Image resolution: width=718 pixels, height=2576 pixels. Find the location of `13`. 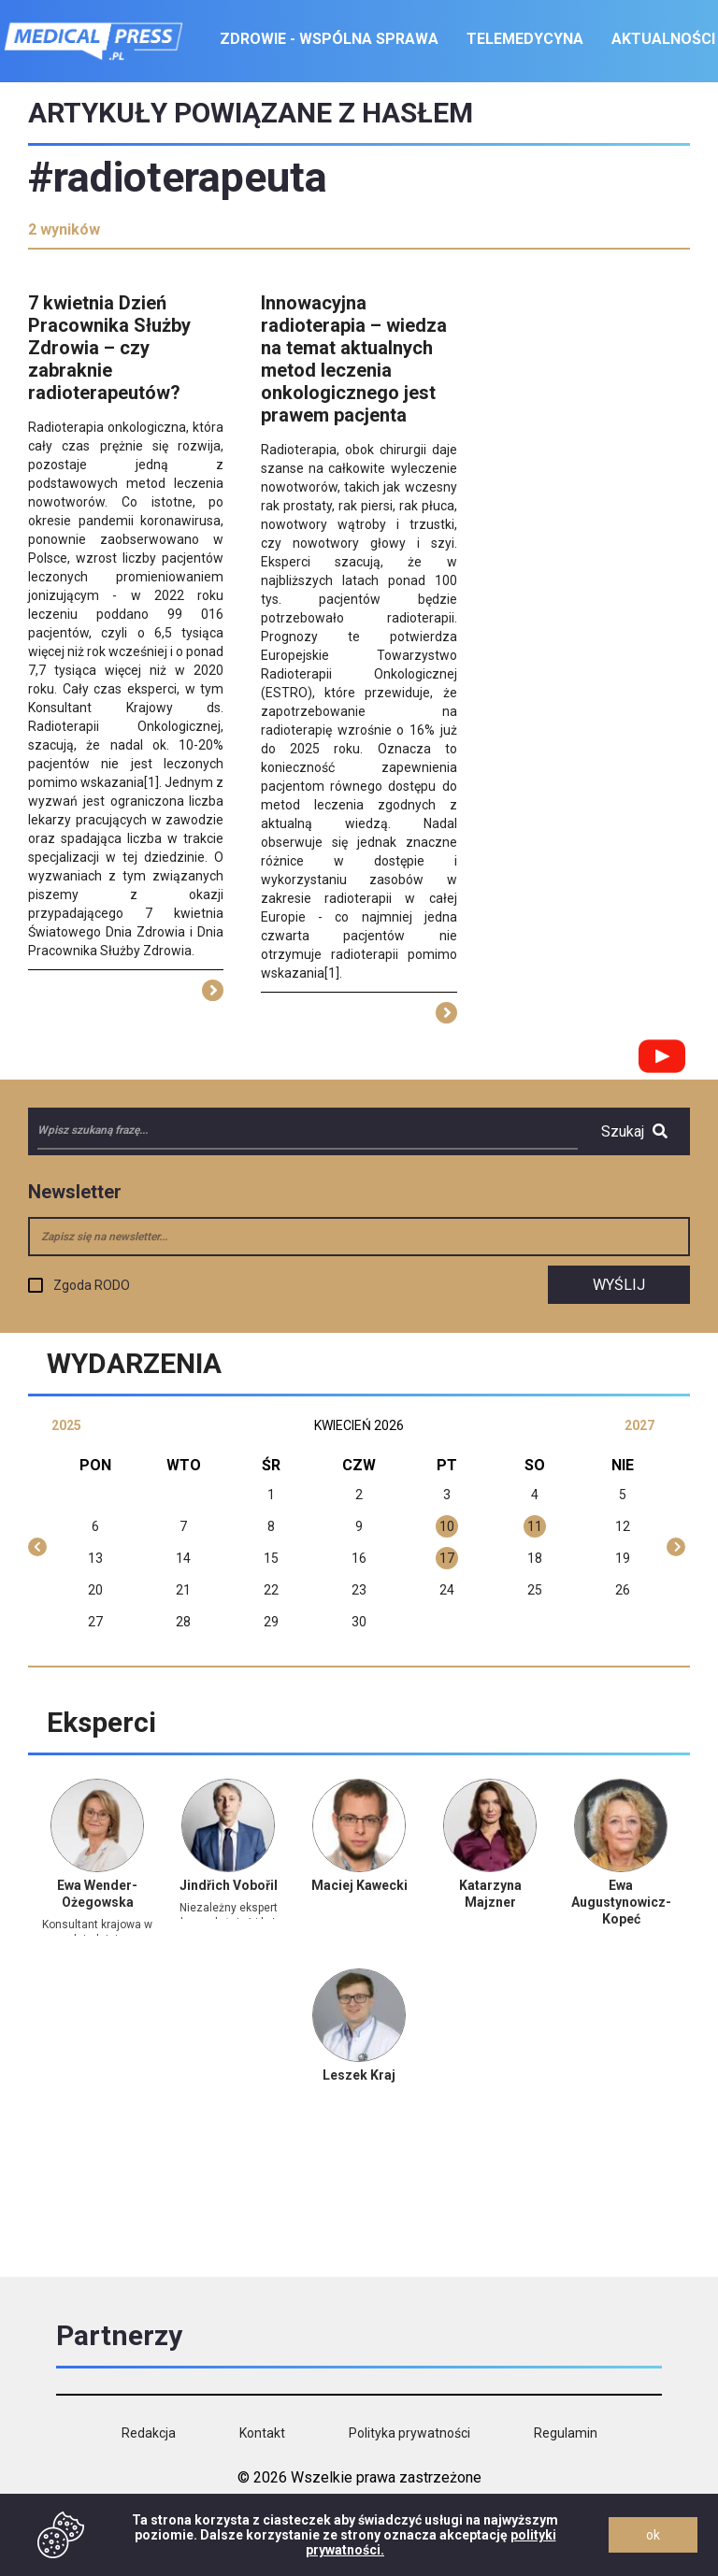

13 is located at coordinates (95, 1558).